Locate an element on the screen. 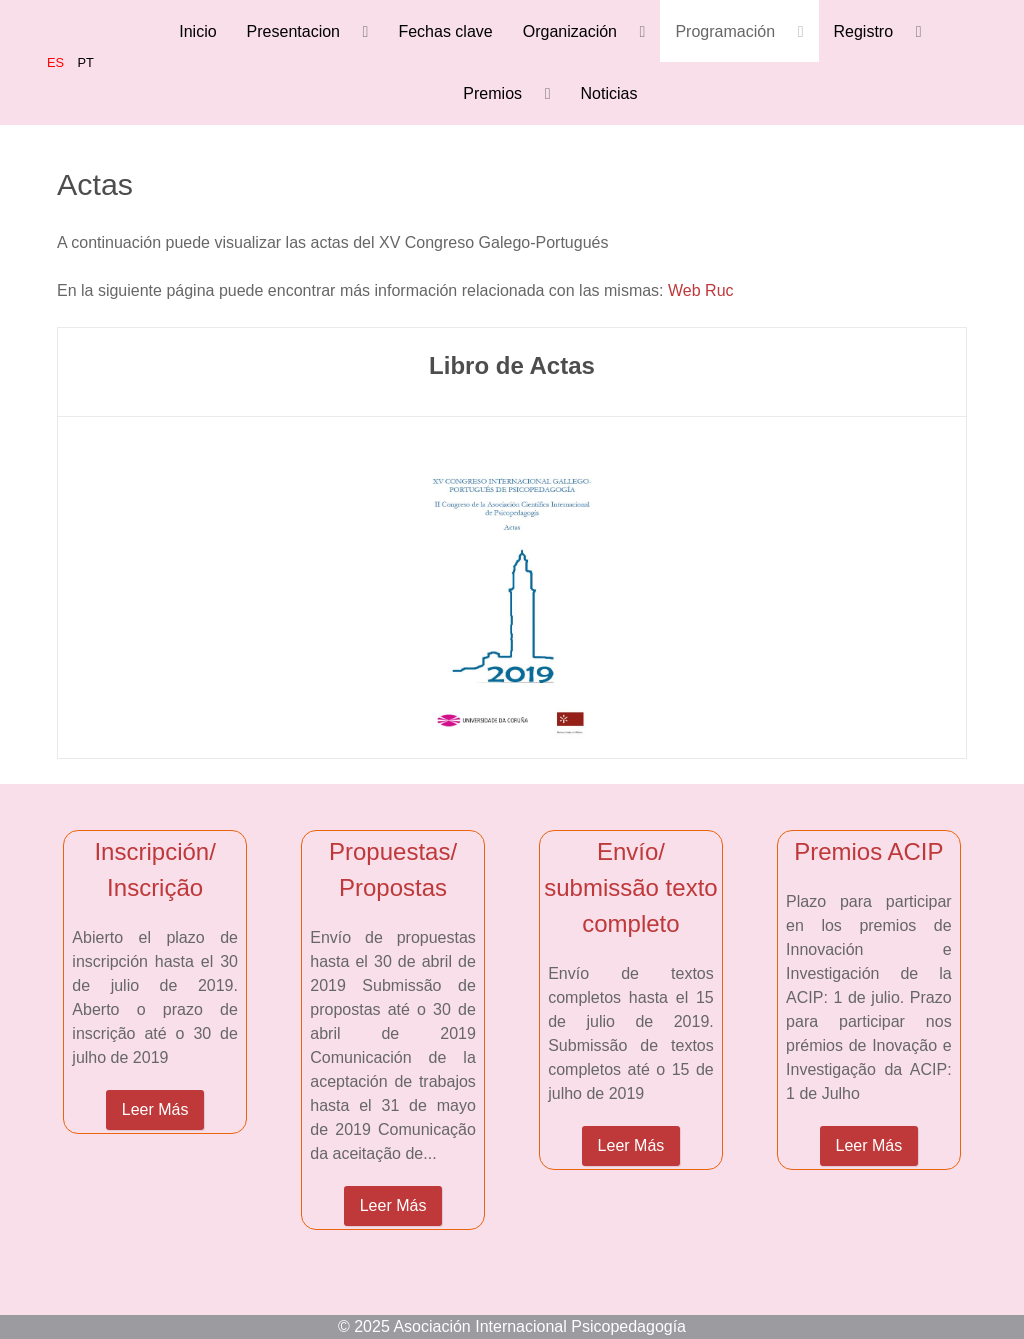  Leer Más is located at coordinates (155, 1109).